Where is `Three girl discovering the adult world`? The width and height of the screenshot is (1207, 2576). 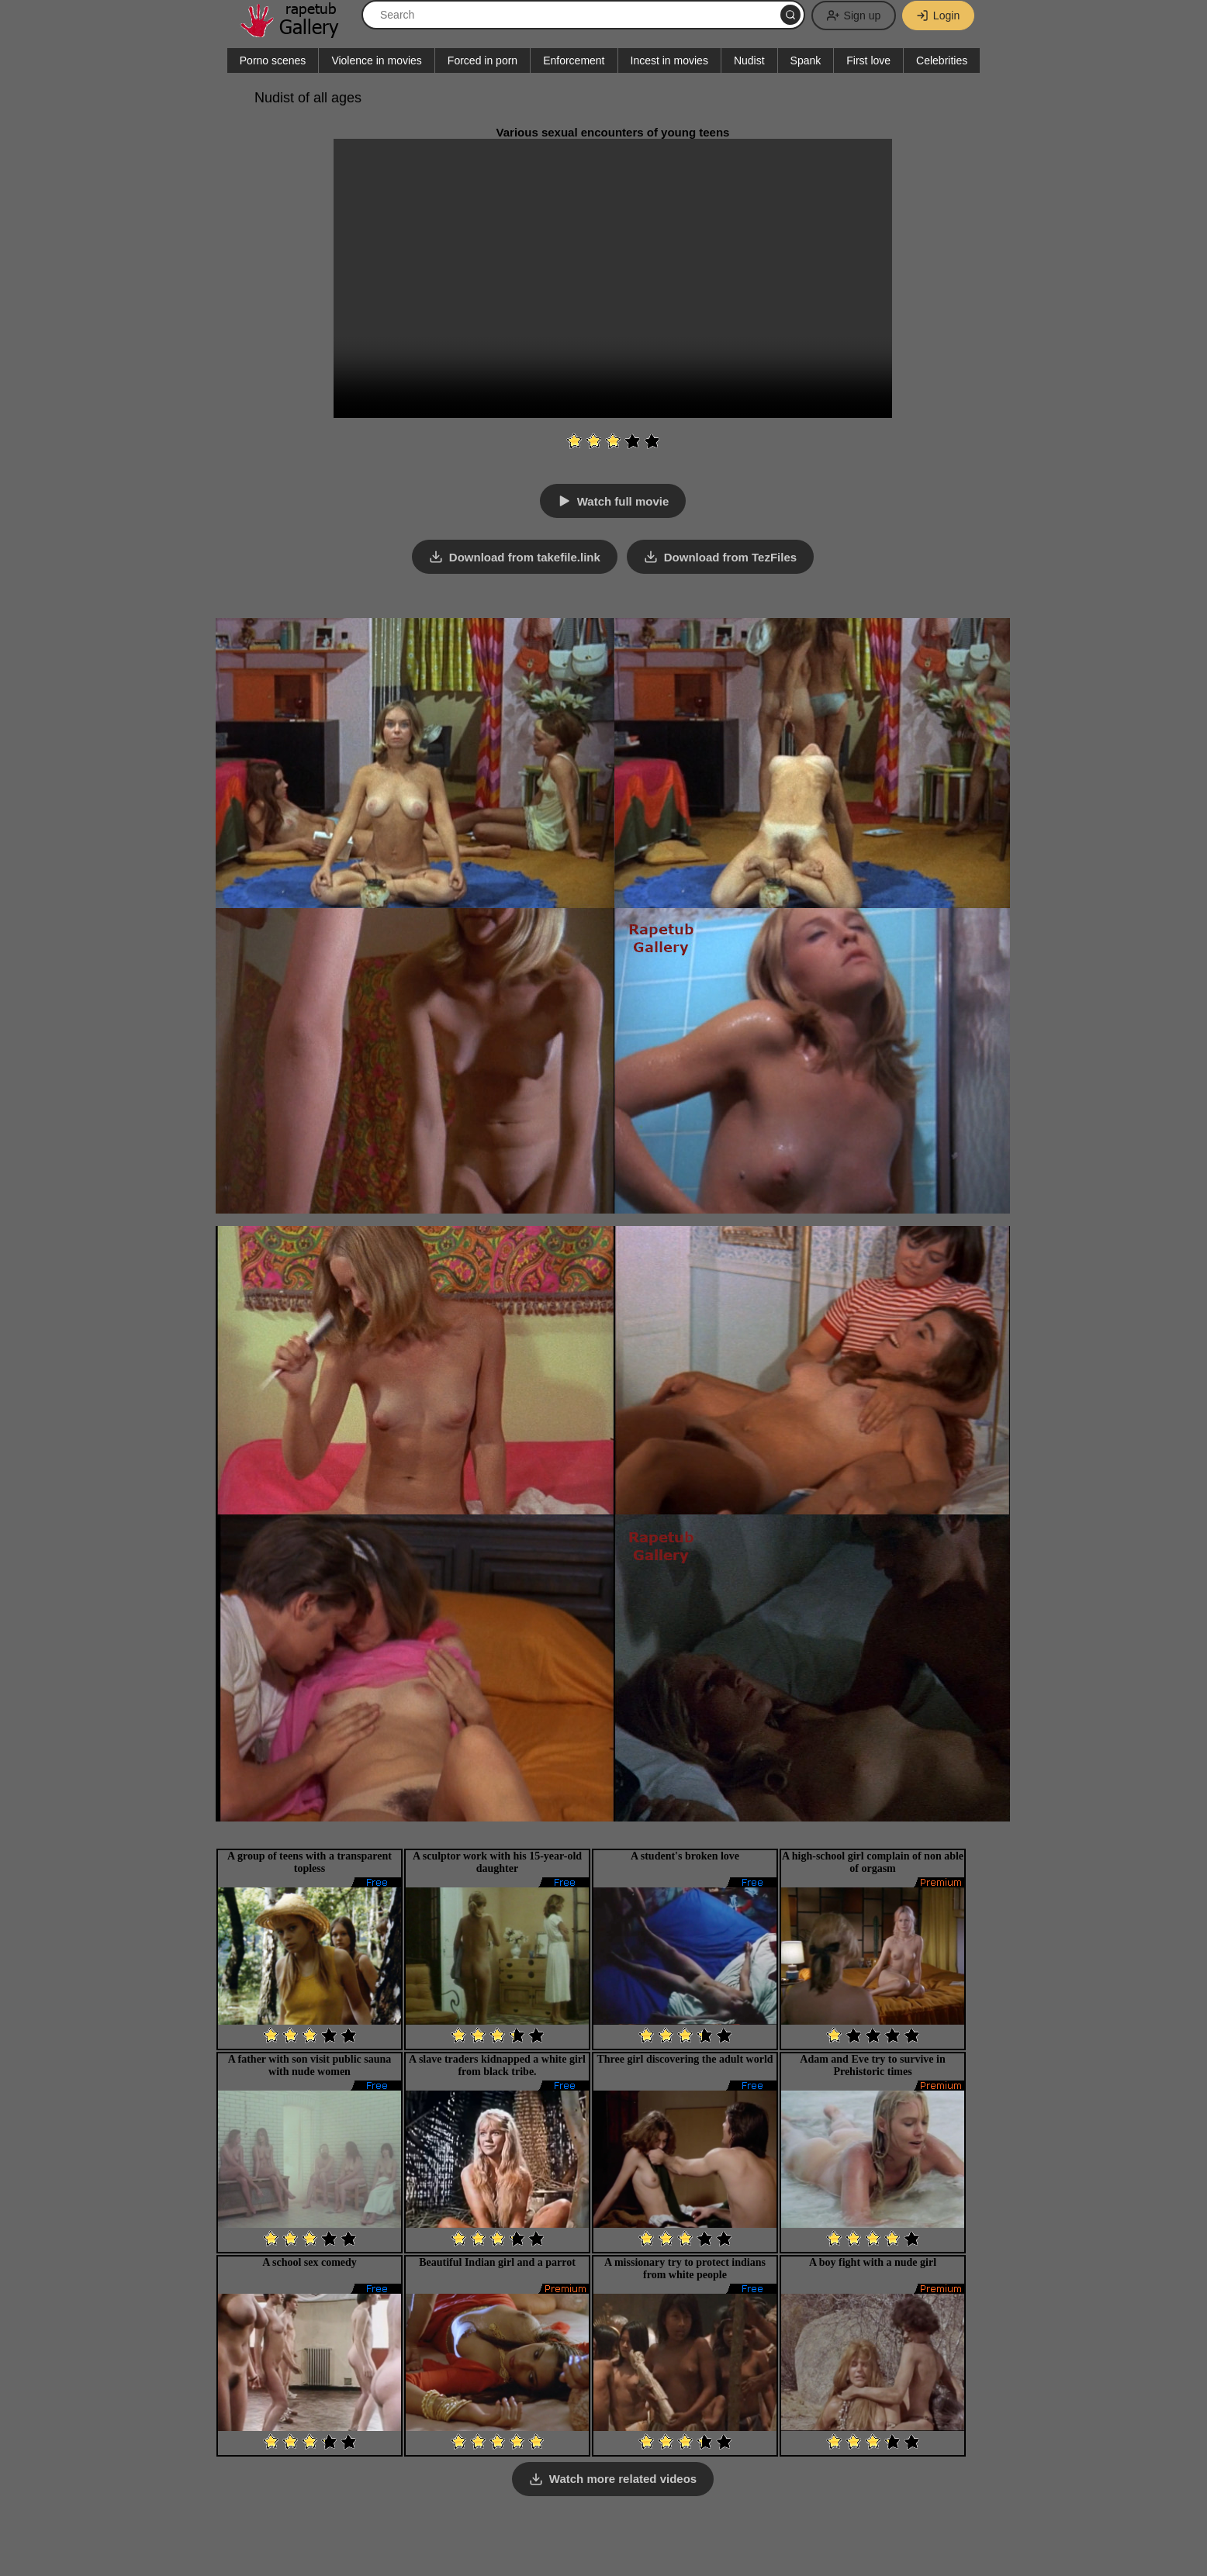 Three girl discovering the adult world is located at coordinates (685, 2058).